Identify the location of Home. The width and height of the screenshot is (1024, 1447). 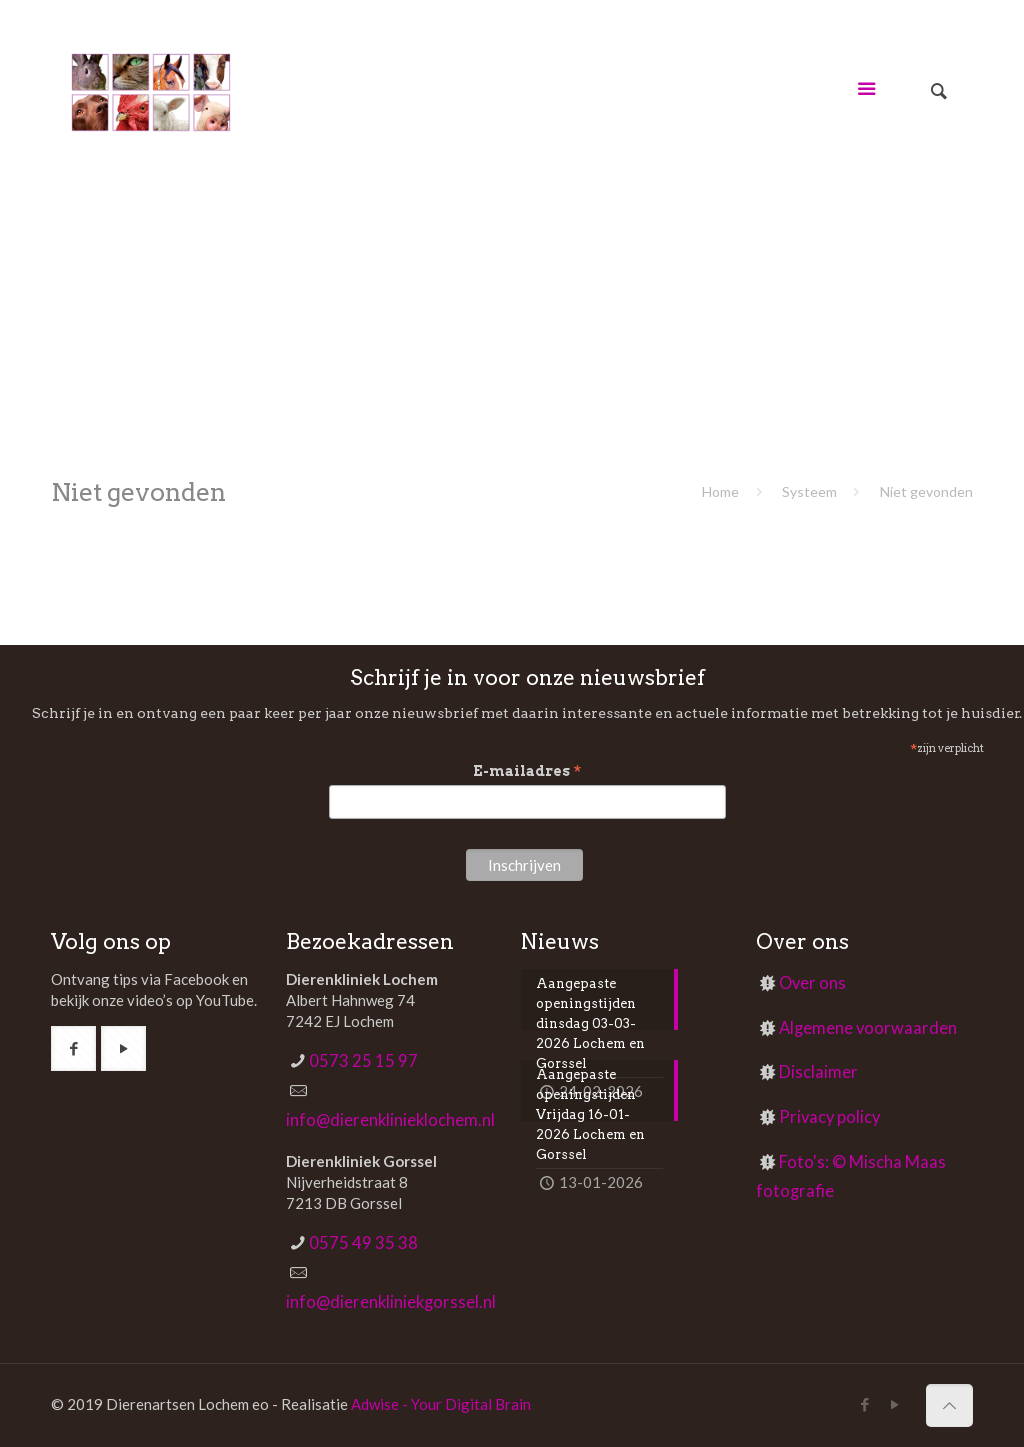
(720, 491).